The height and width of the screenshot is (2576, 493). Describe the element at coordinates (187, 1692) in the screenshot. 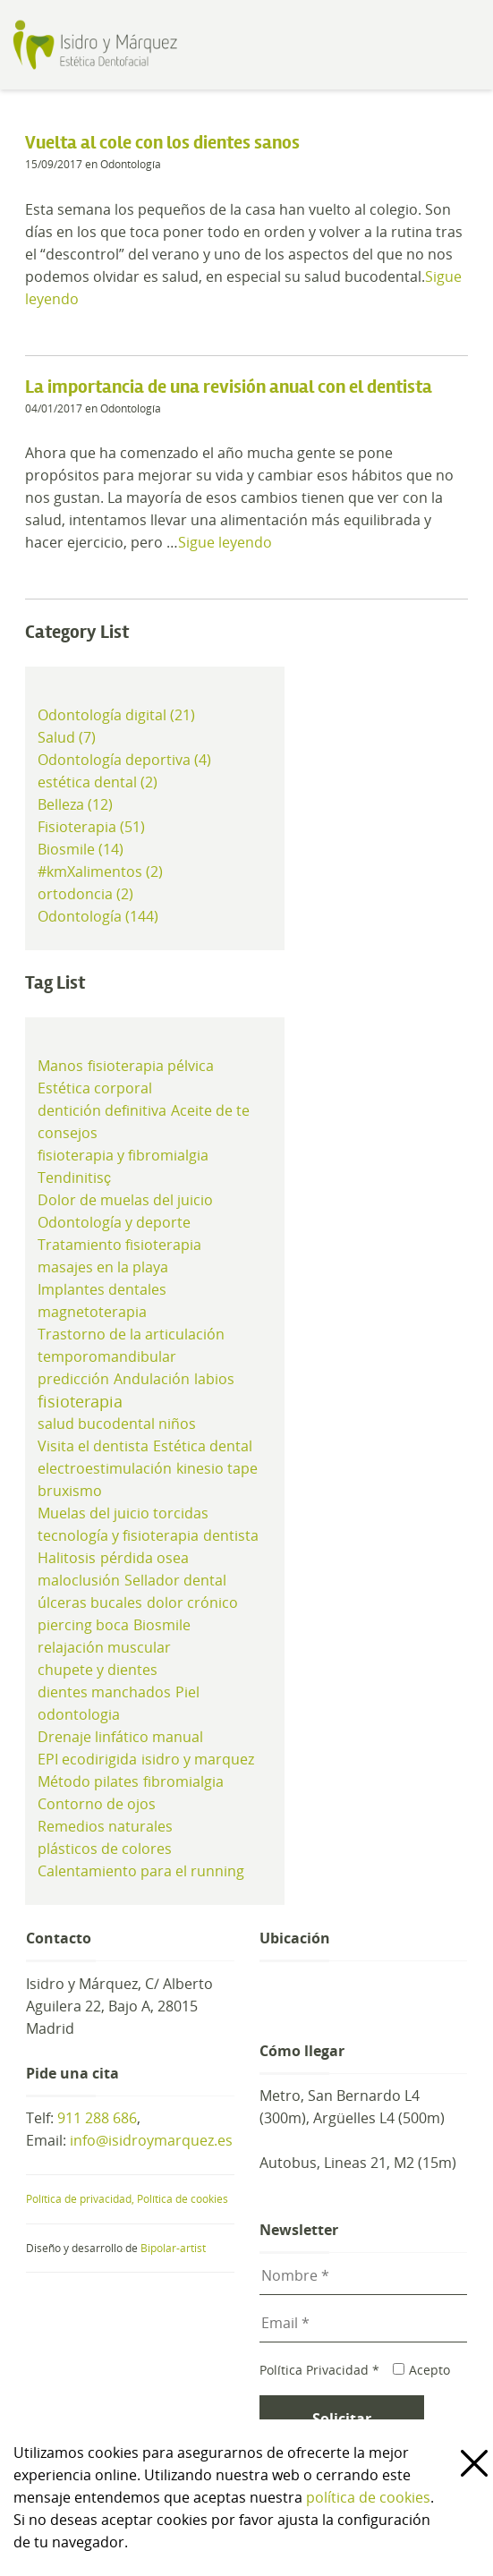

I see `Piel` at that location.